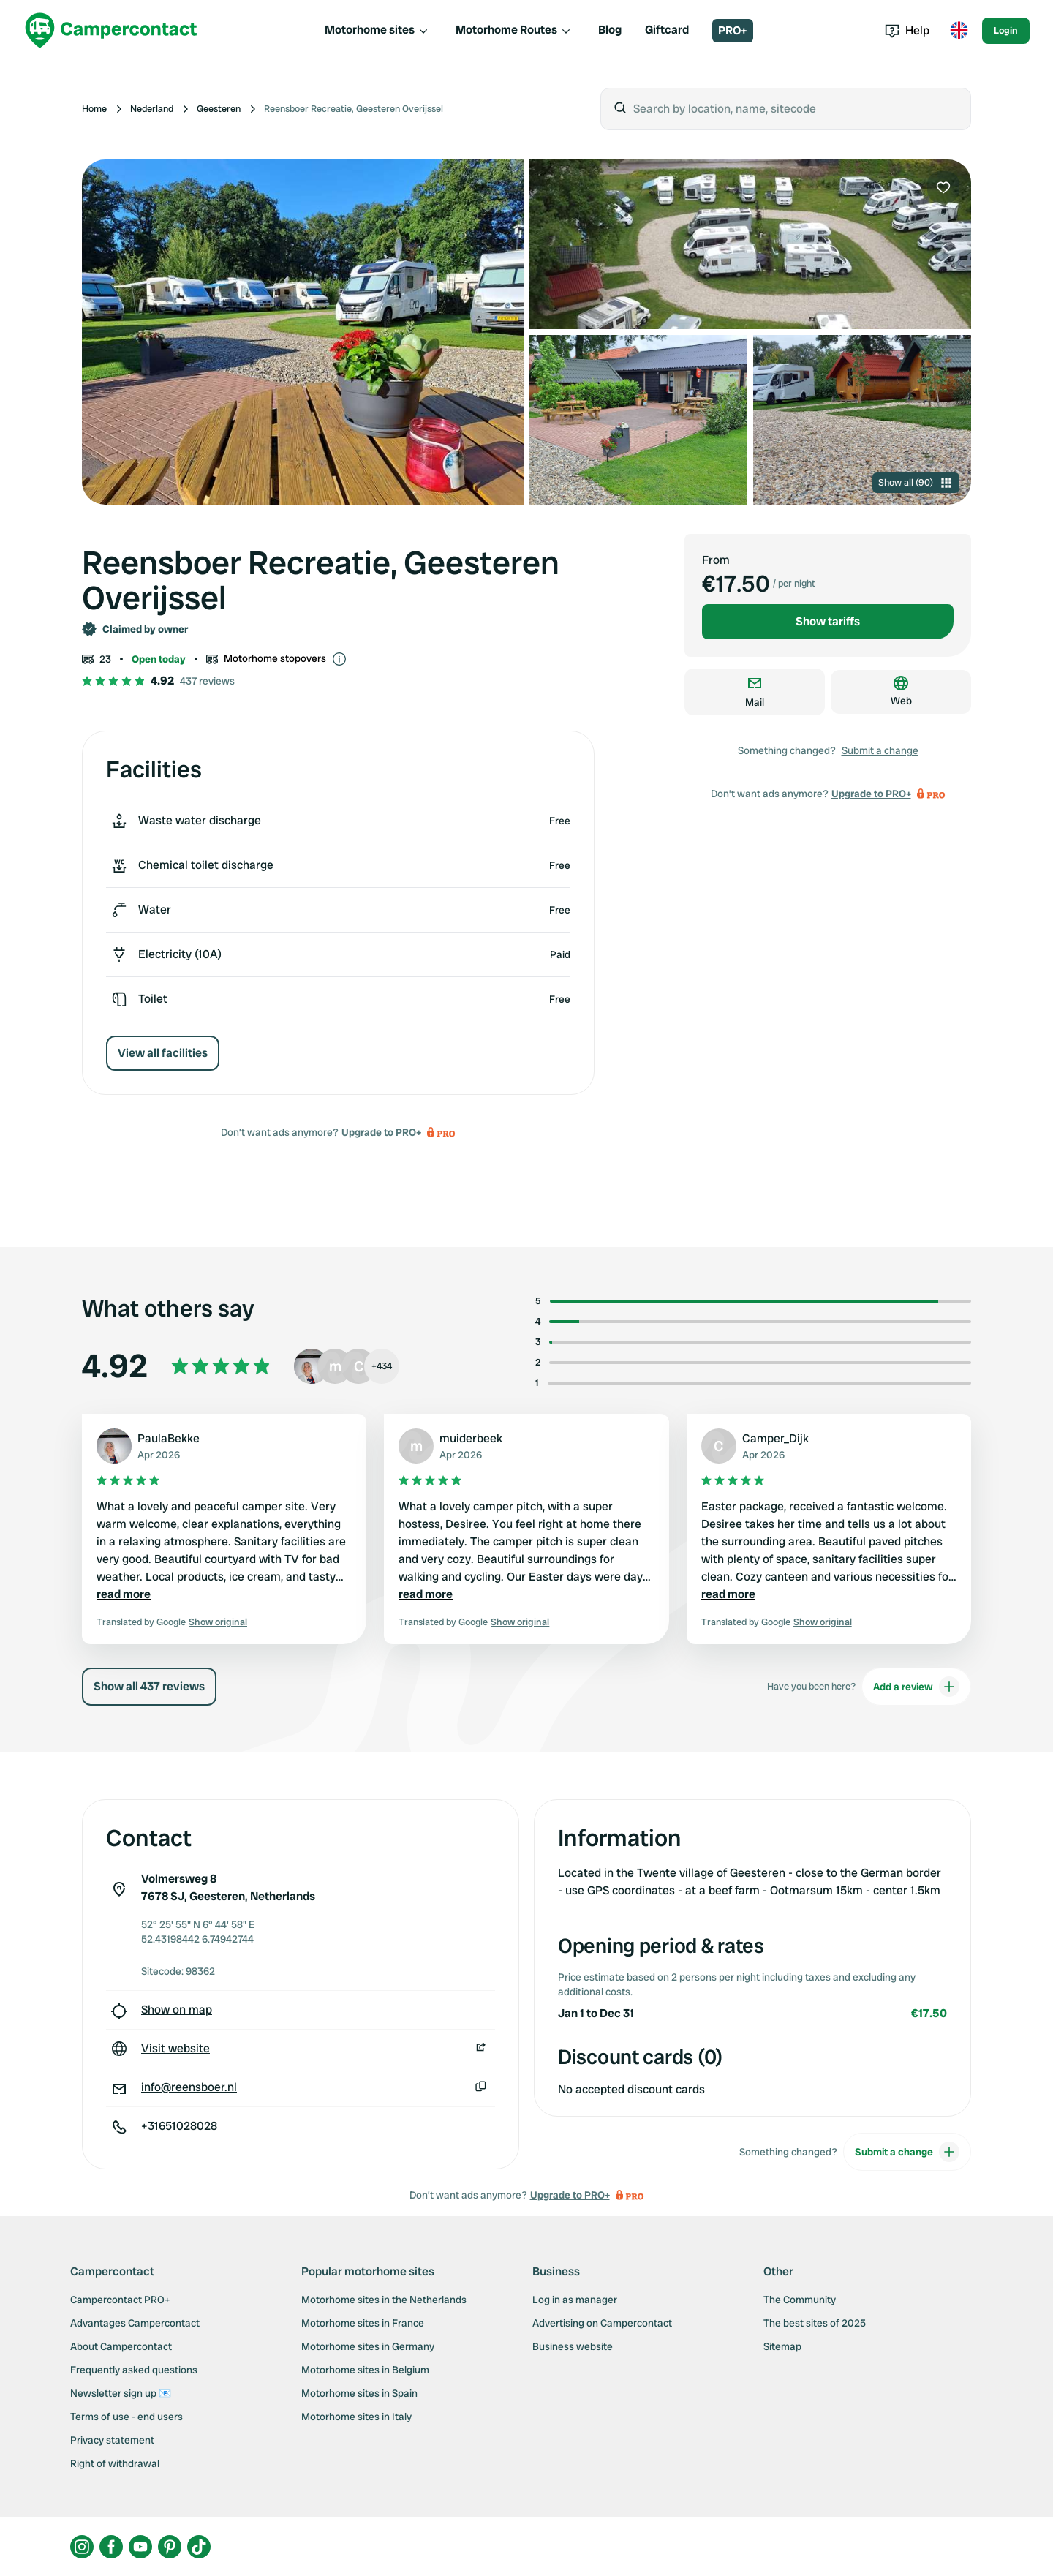 Image resolution: width=1053 pixels, height=2576 pixels. I want to click on Help, so click(907, 30).